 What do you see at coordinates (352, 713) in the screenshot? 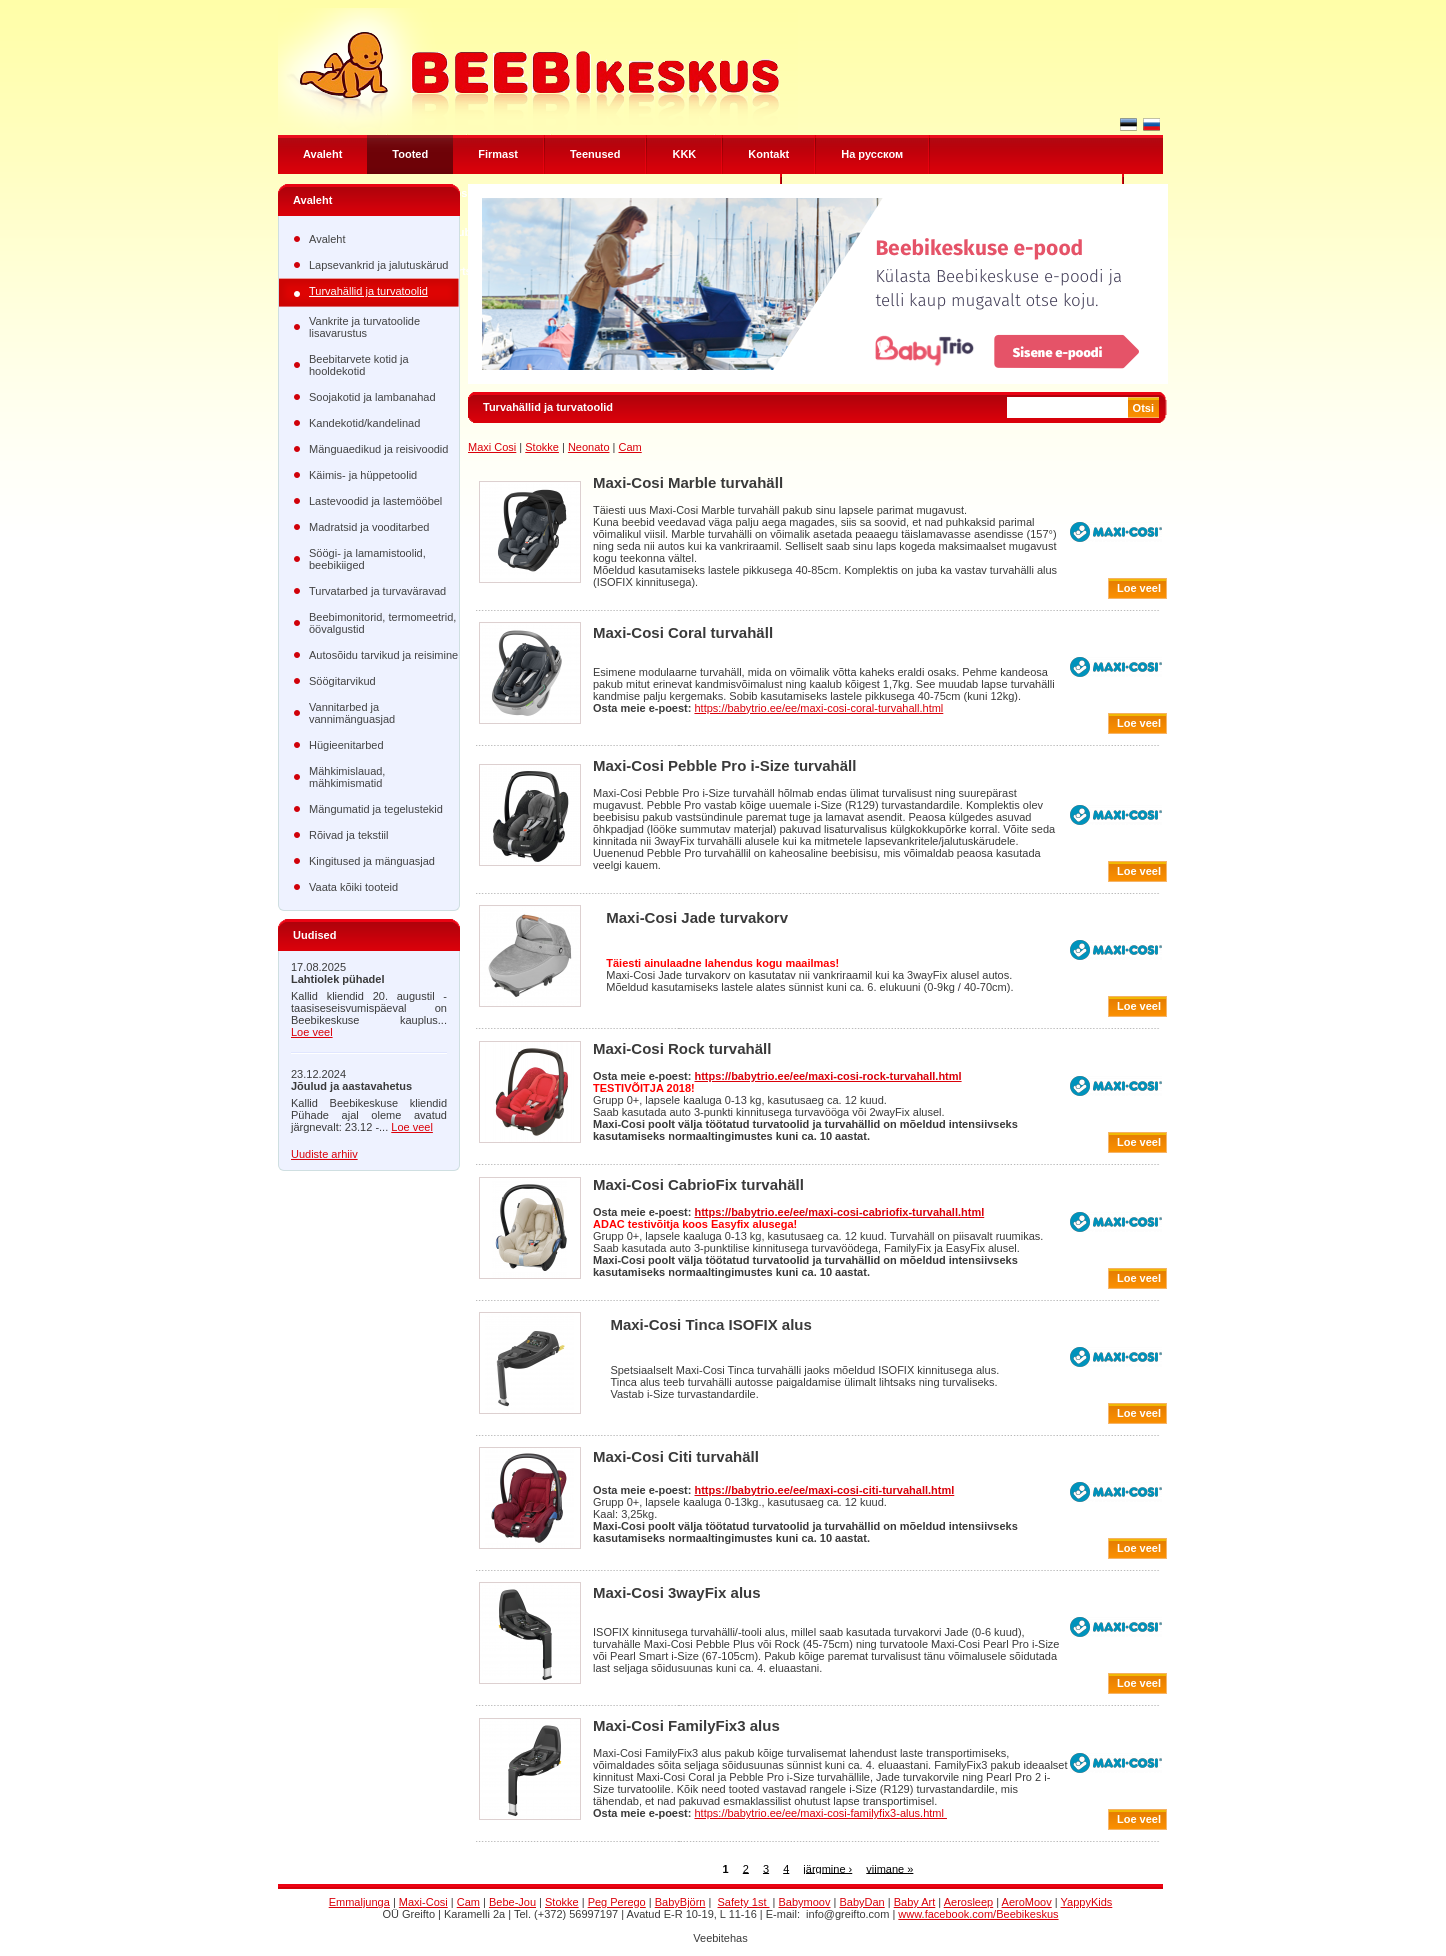
I see `Vannitarbed ja vannimänguasjad` at bounding box center [352, 713].